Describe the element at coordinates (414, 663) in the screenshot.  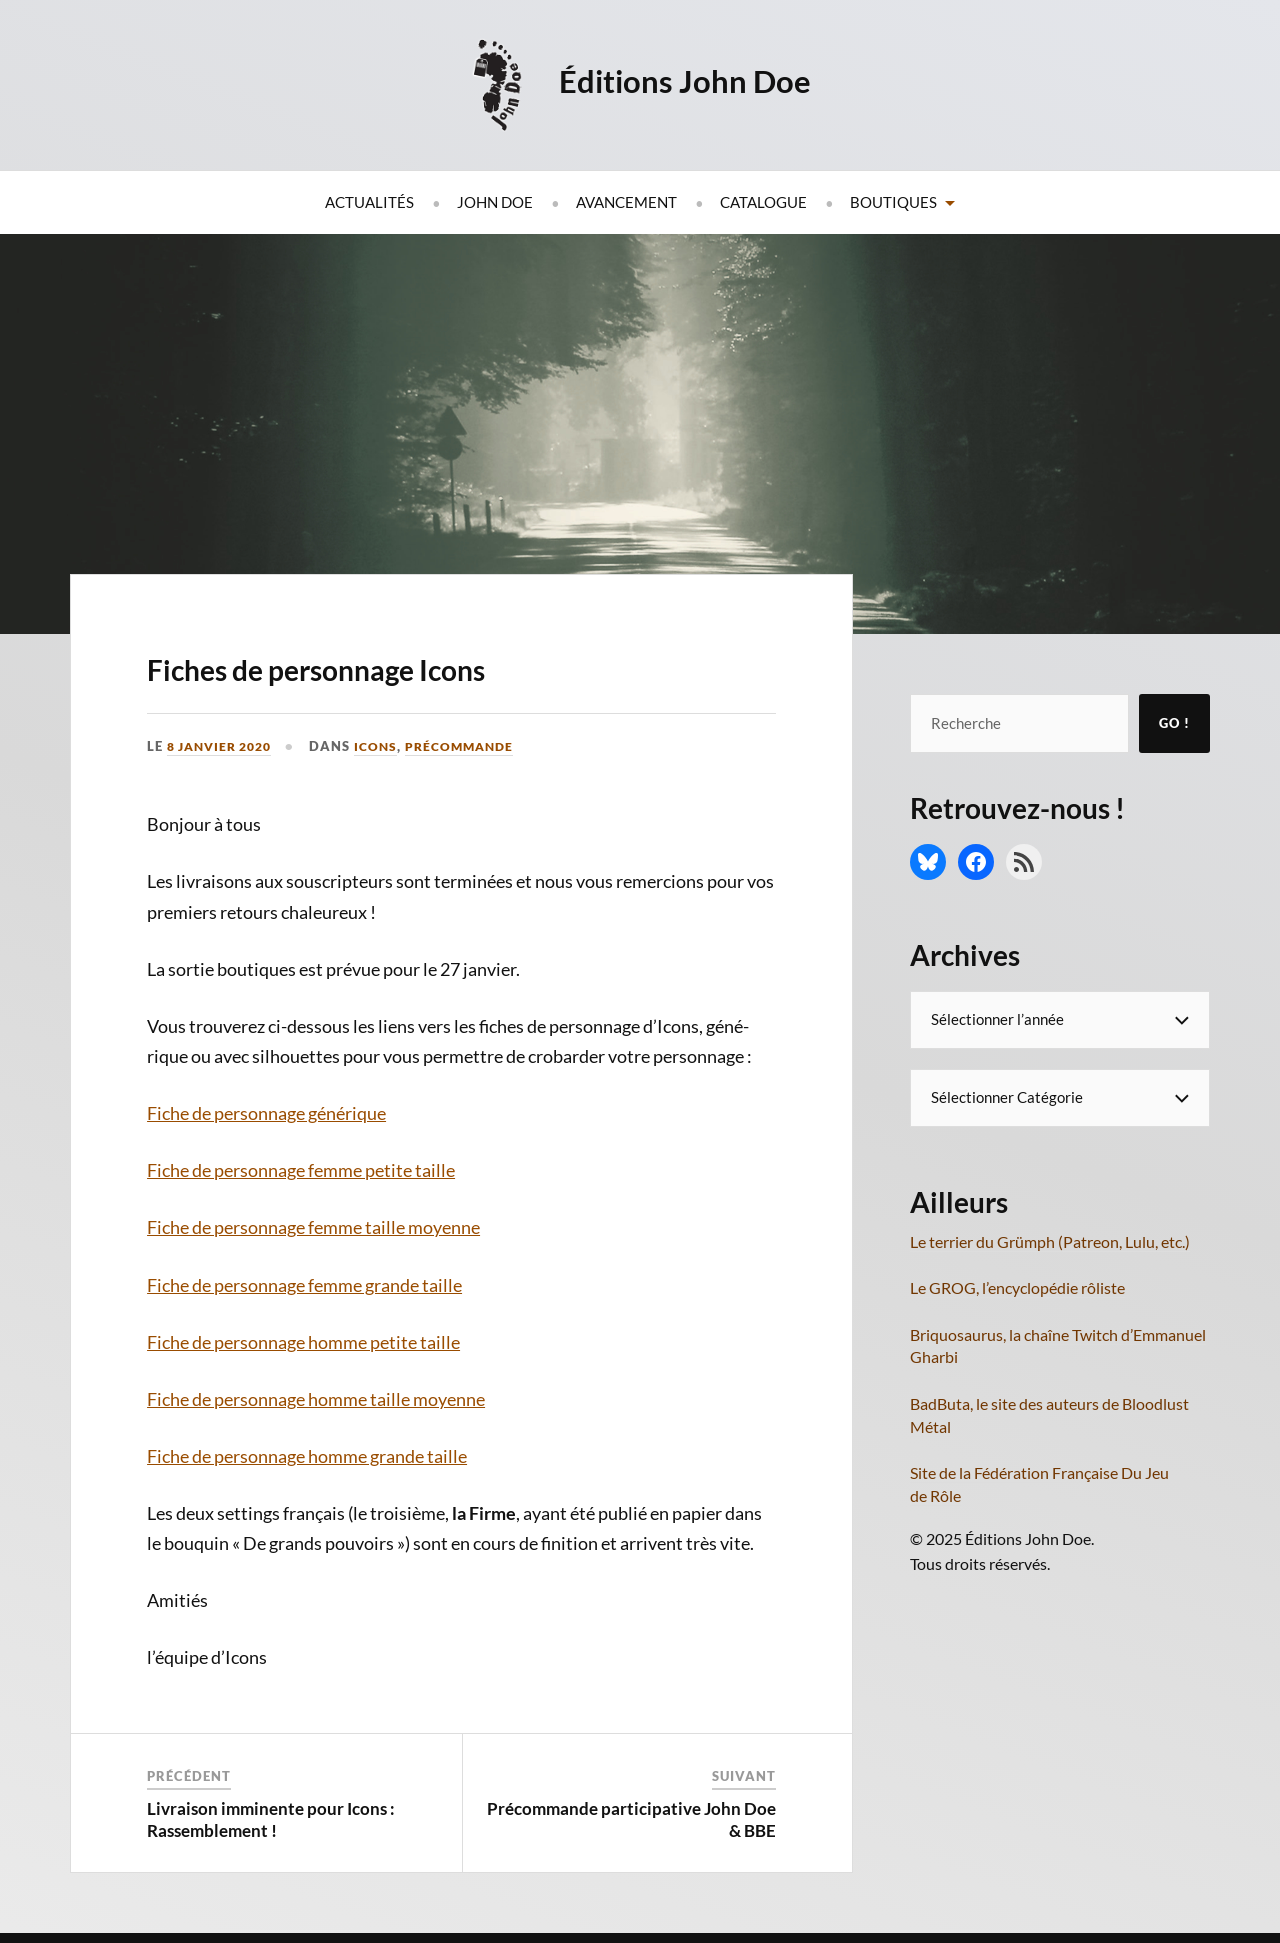
I see `Fiches de personnage Icons` at that location.